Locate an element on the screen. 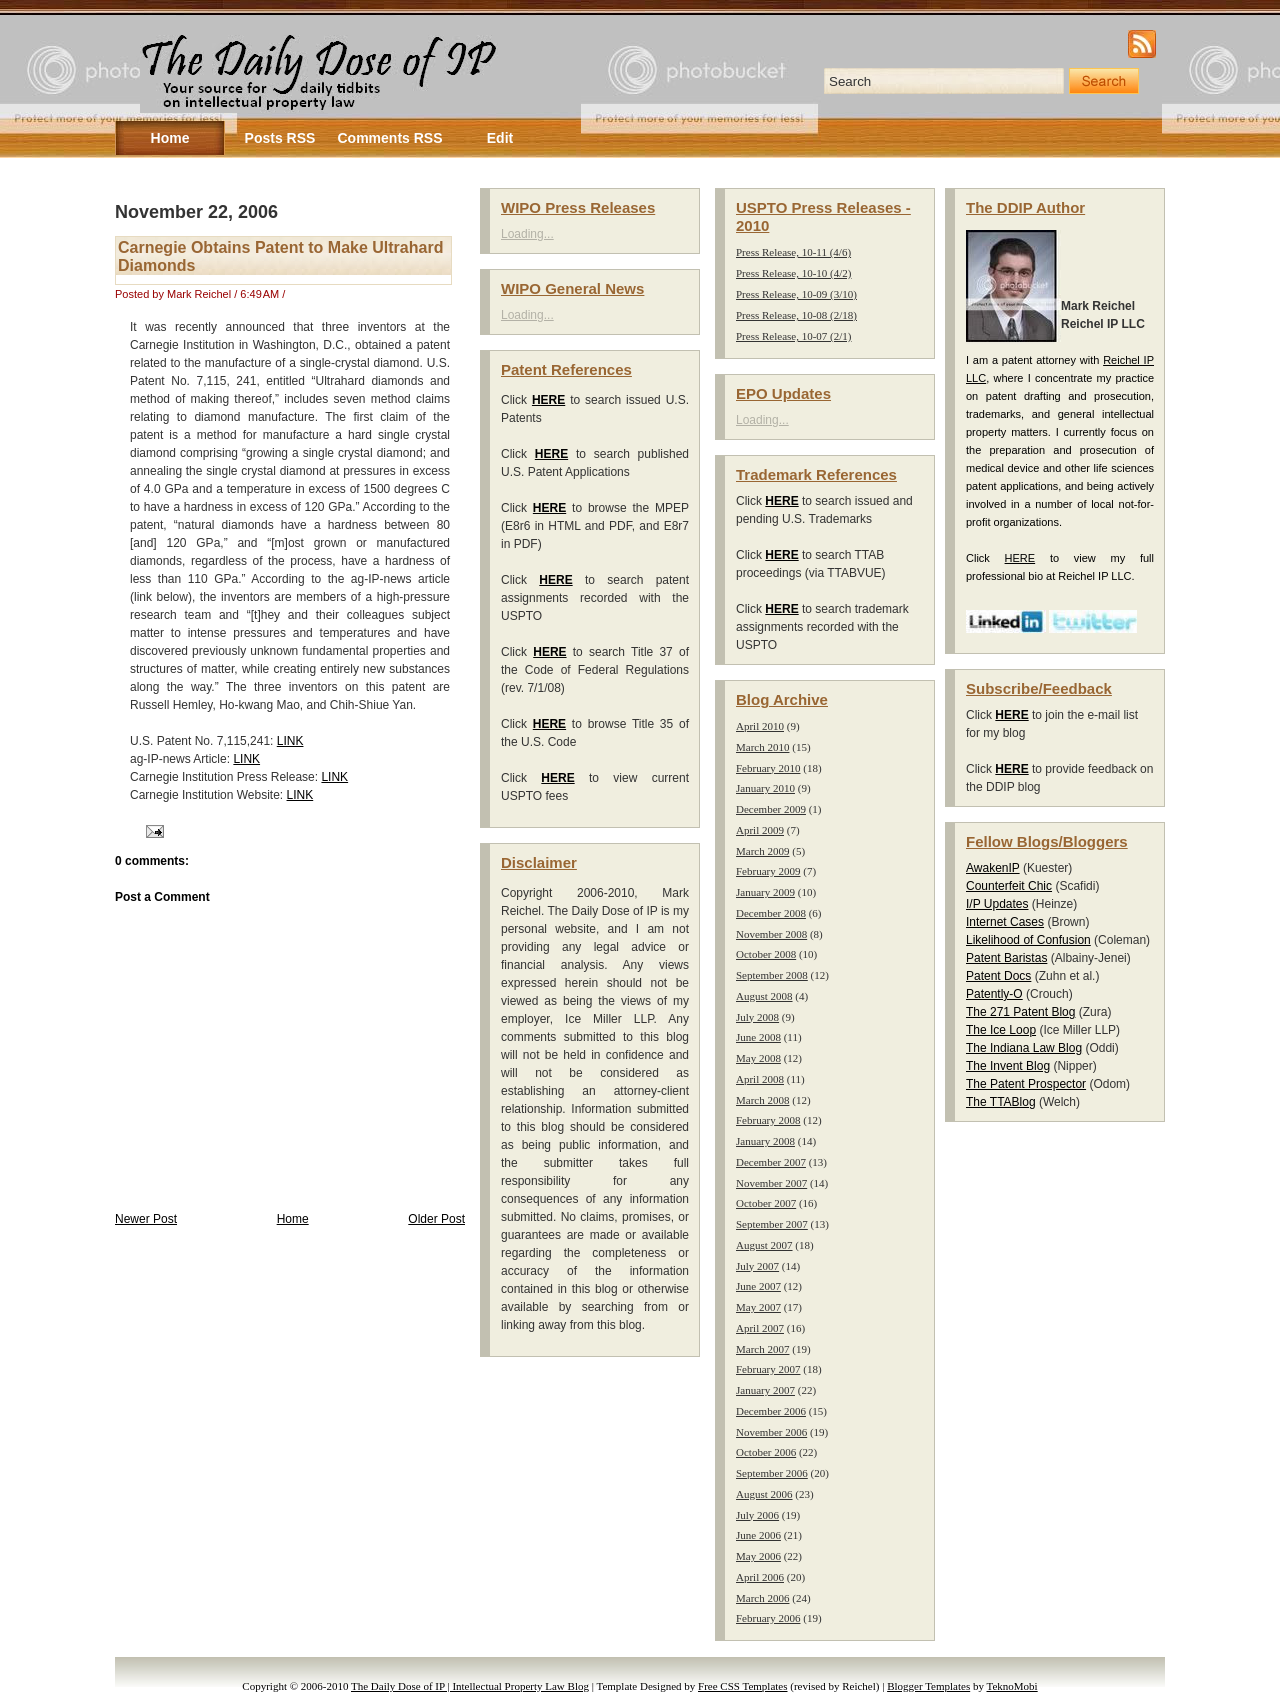  February 2006 is located at coordinates (768, 1618).